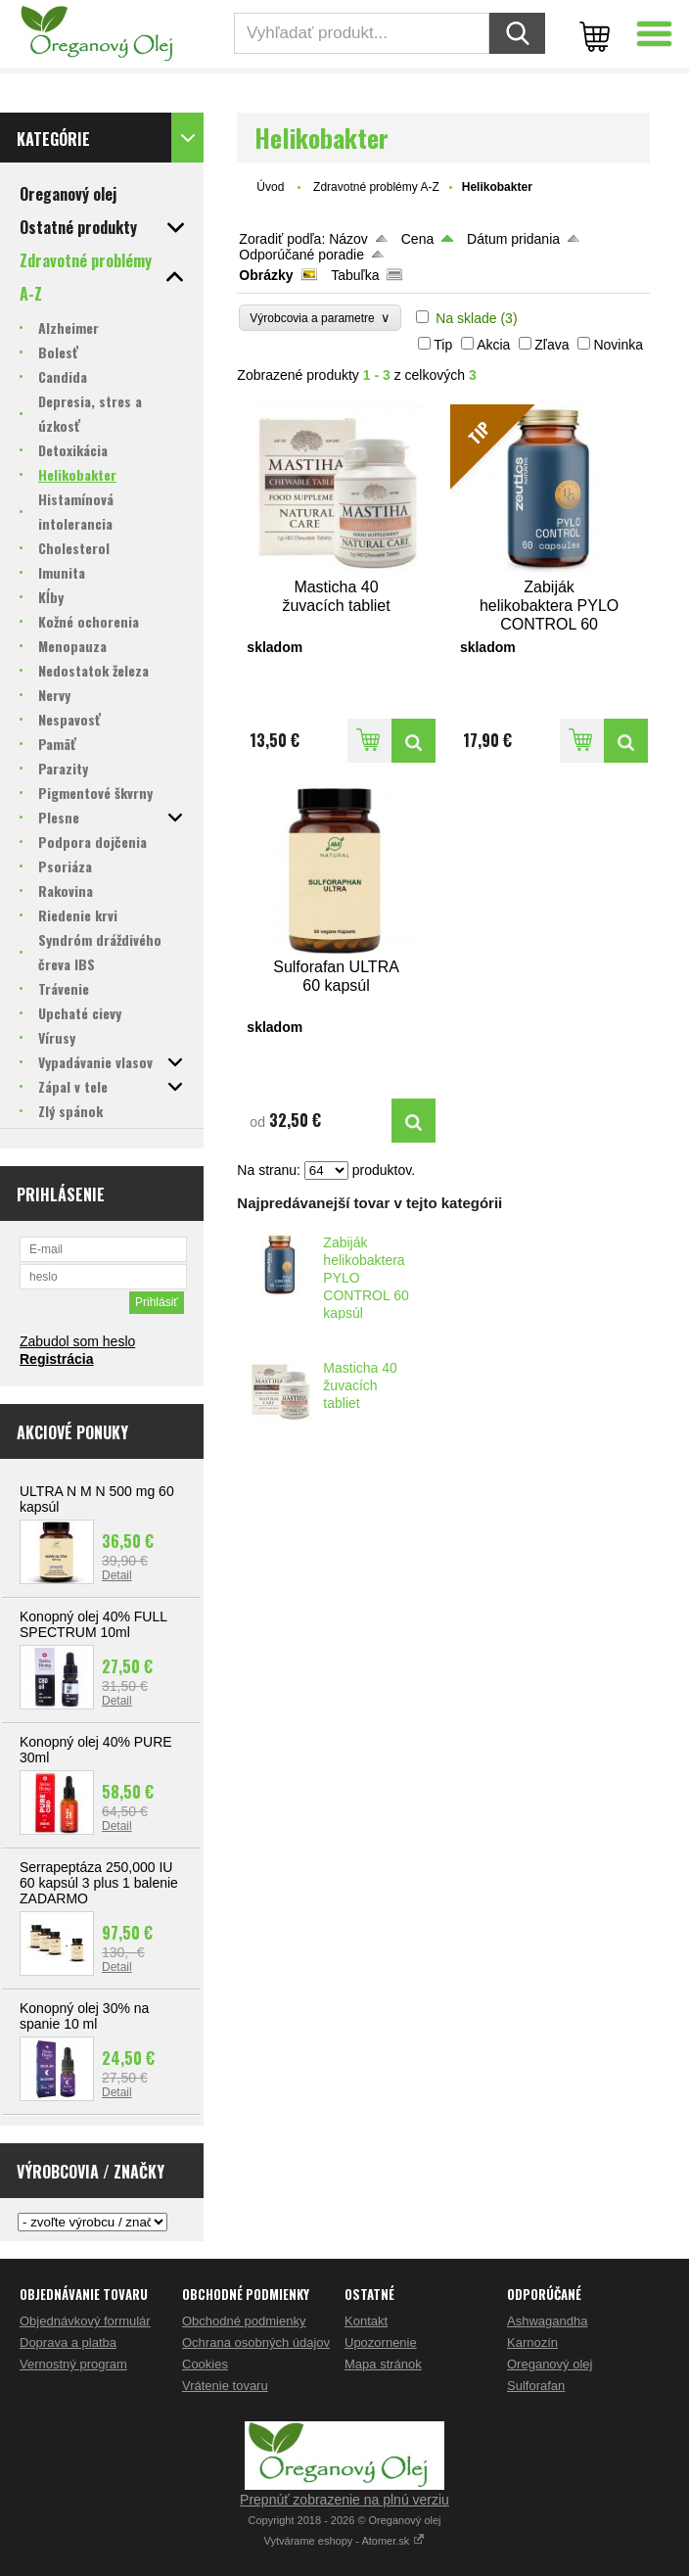  I want to click on Upozornenie, so click(380, 2342).